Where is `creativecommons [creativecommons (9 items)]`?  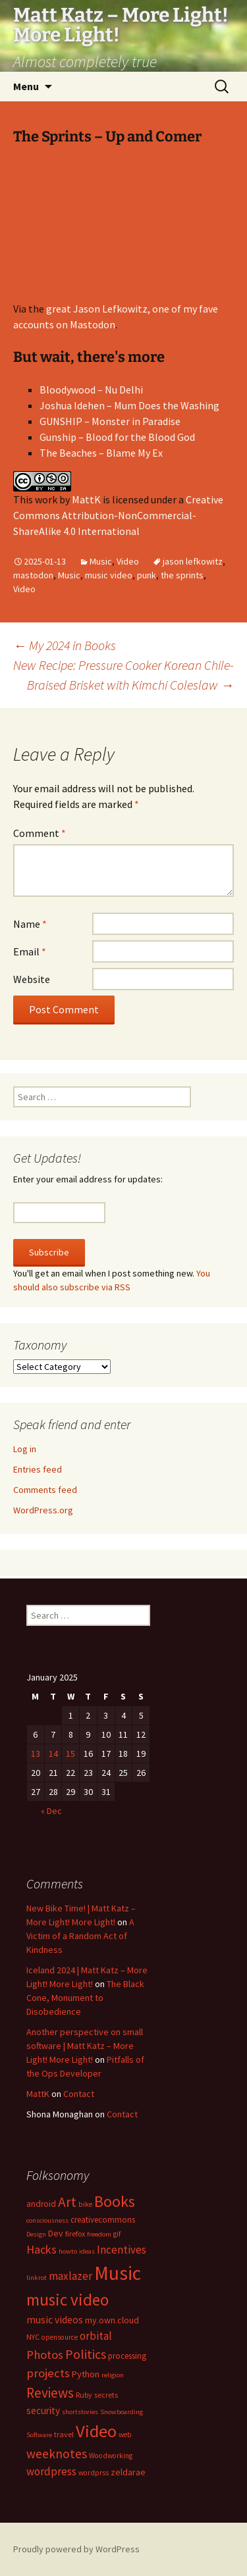
creativecommons [creativecommons (9 items)] is located at coordinates (102, 2219).